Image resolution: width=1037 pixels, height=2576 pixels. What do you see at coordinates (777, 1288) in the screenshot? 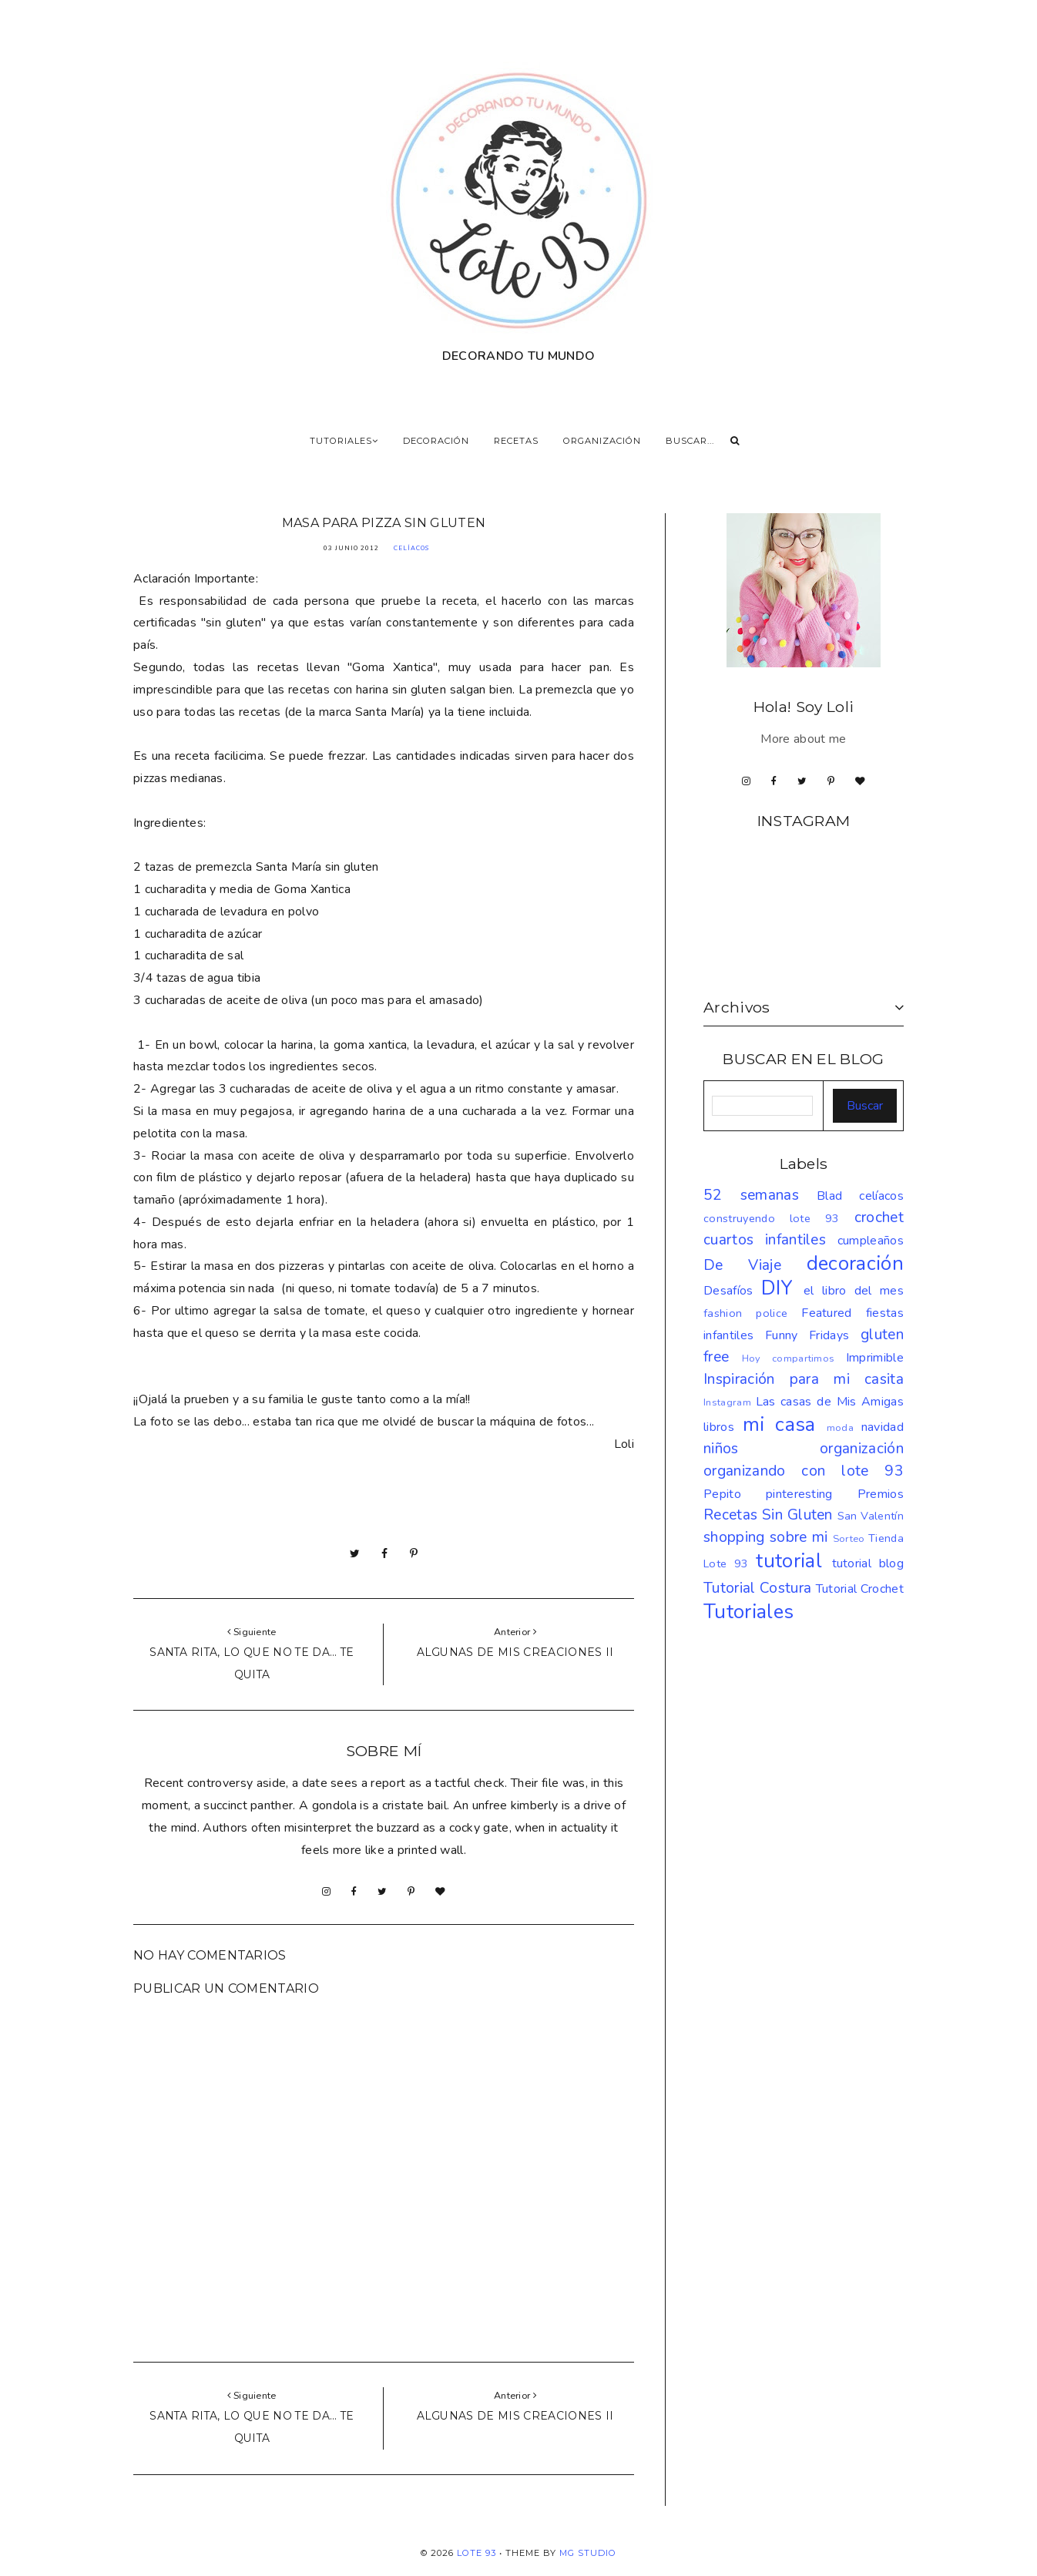
I see `DIY` at bounding box center [777, 1288].